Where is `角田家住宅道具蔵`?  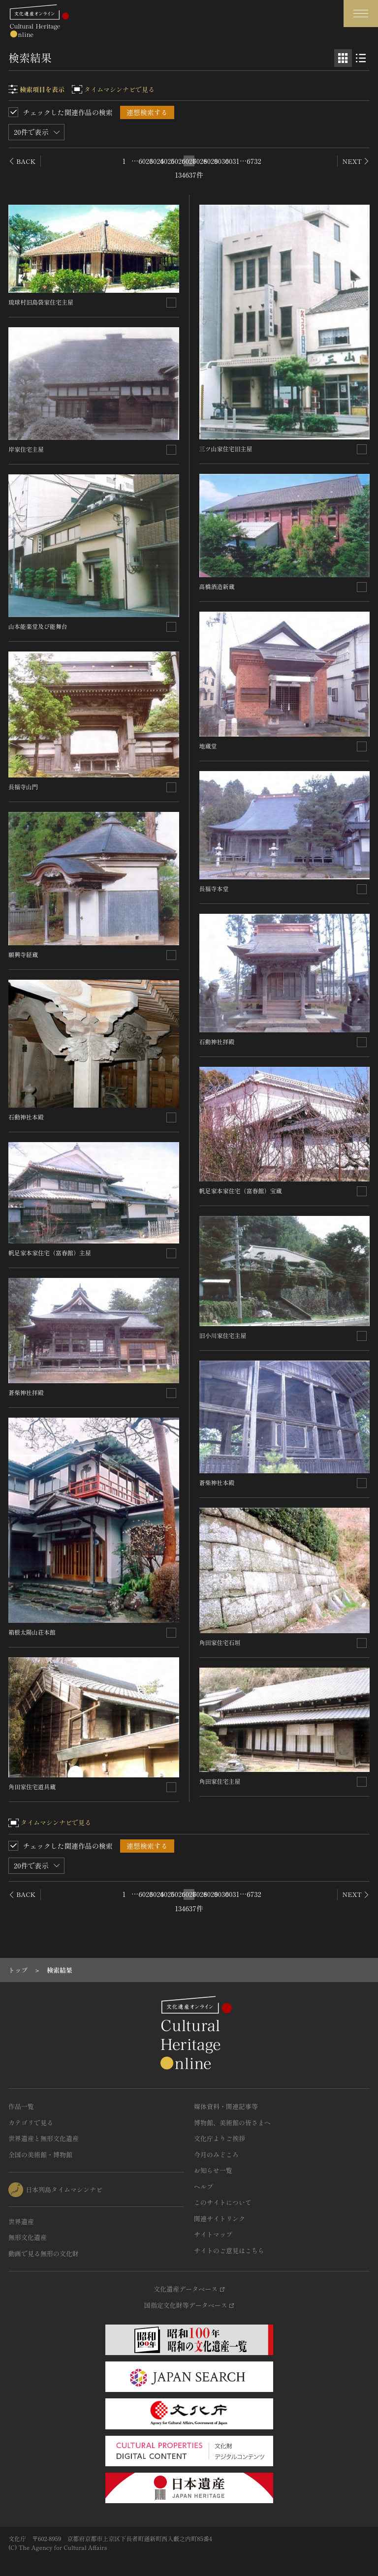 角田家住宅道具蔵 is located at coordinates (32, 1786).